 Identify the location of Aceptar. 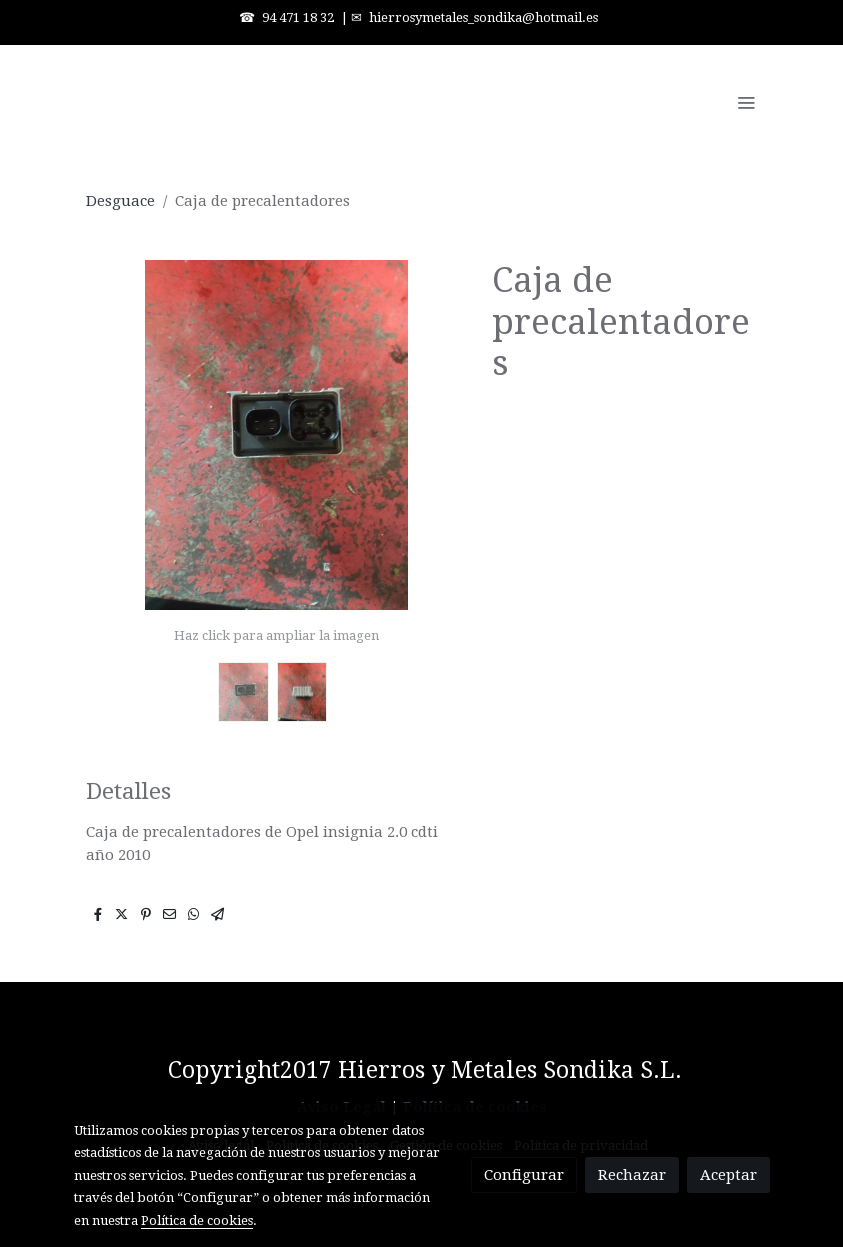
(728, 1175).